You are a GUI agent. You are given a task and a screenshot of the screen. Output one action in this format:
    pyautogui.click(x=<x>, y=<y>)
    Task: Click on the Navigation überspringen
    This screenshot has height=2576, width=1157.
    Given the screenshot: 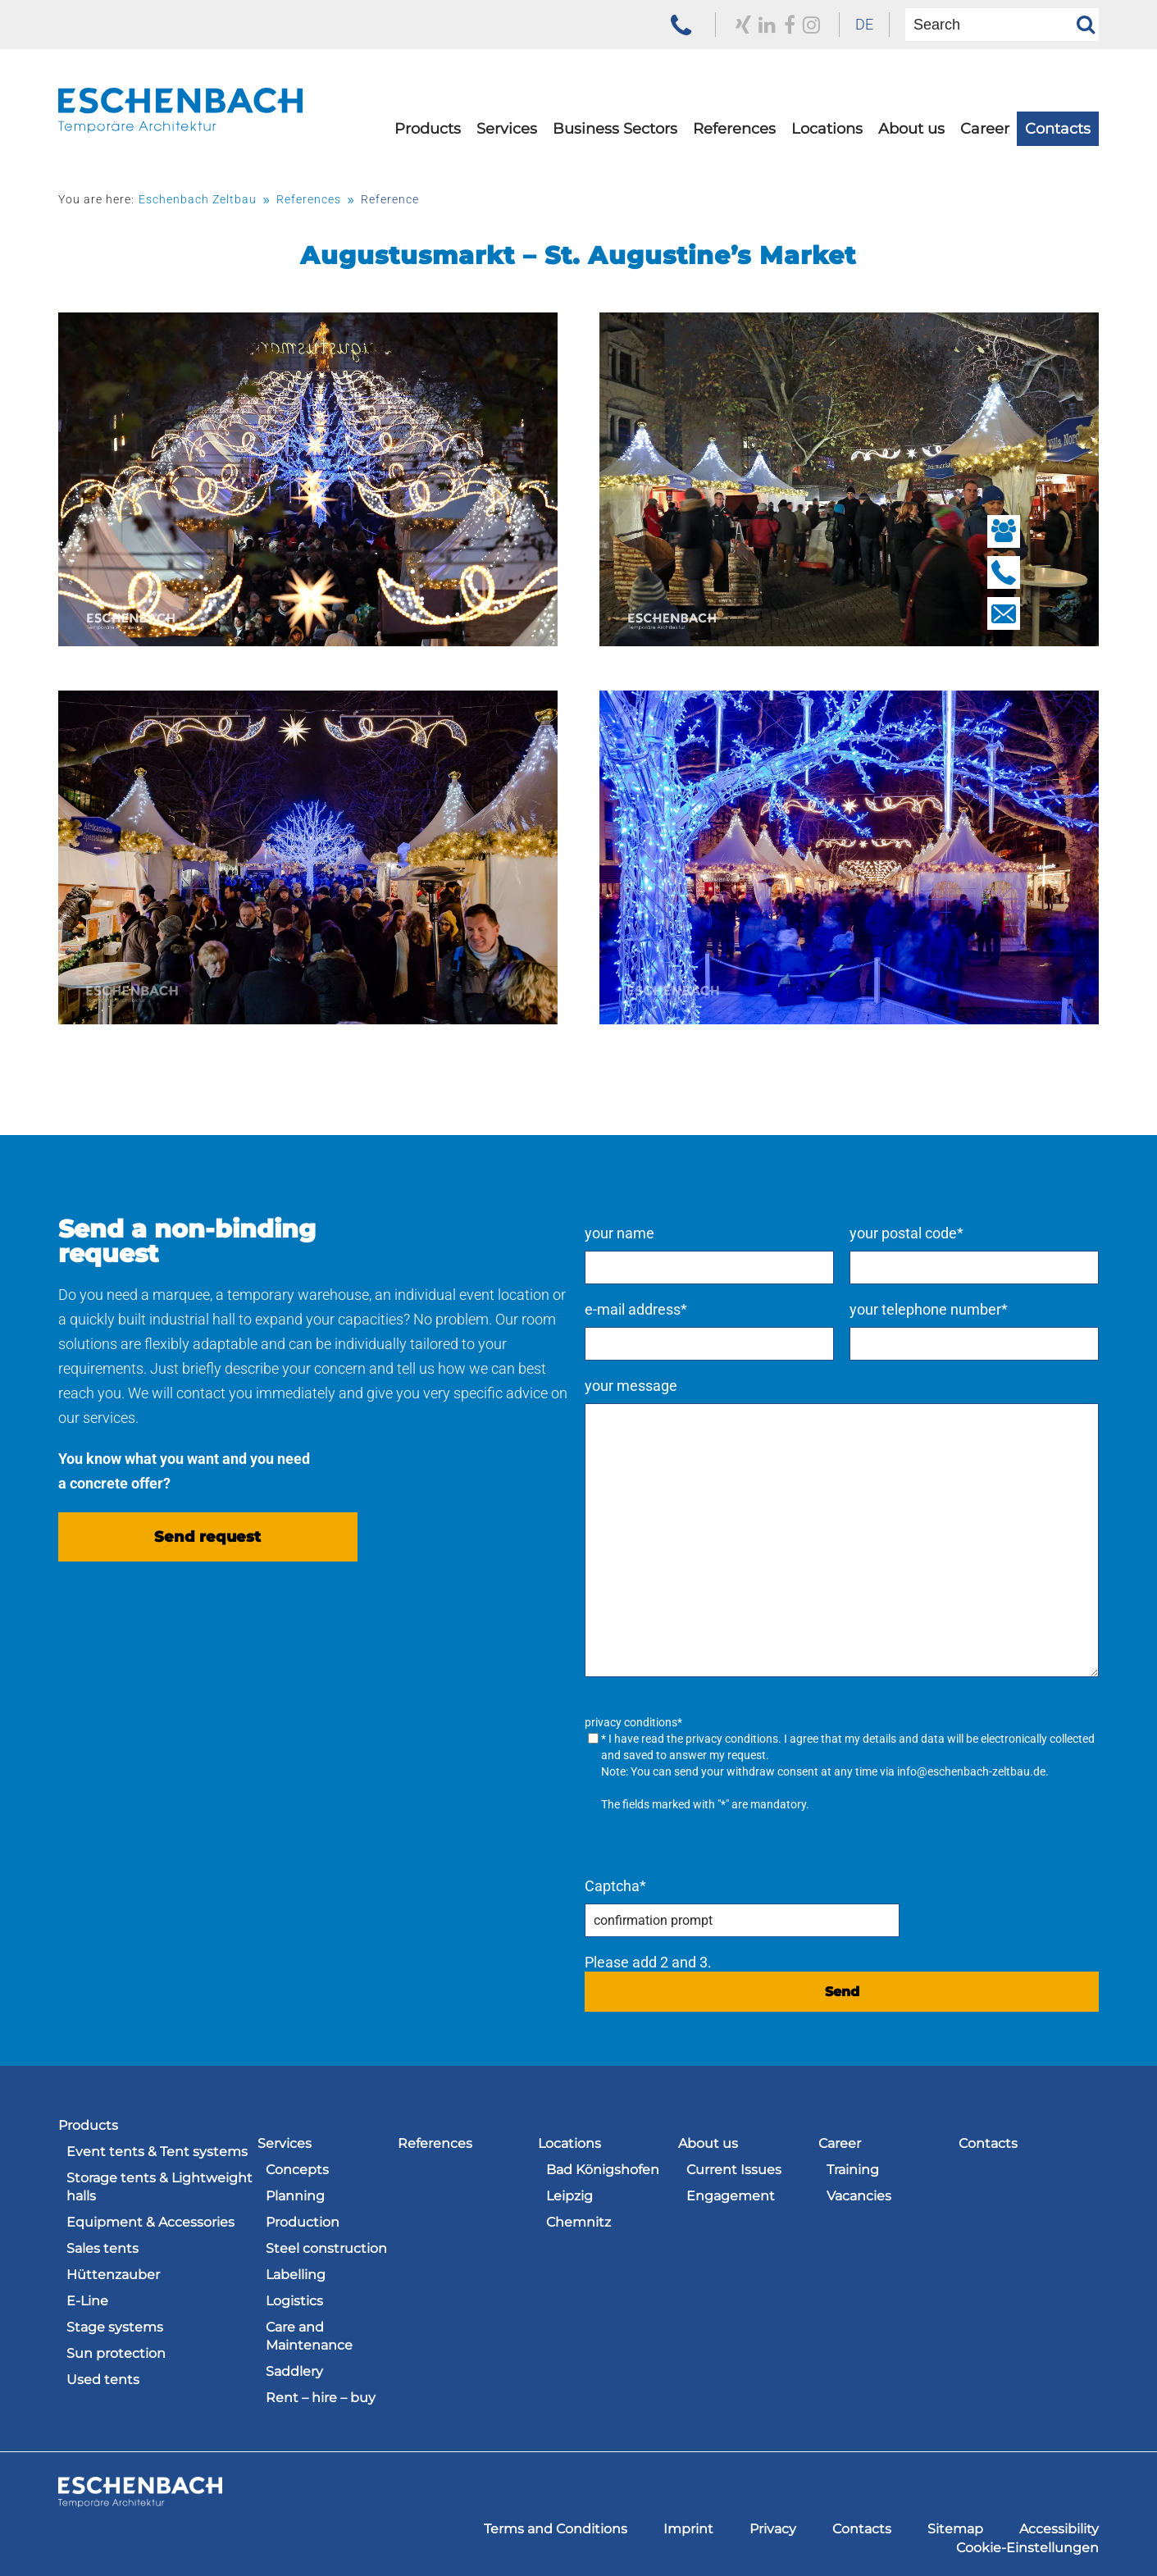 What is the action you would take?
    pyautogui.click(x=138, y=2104)
    